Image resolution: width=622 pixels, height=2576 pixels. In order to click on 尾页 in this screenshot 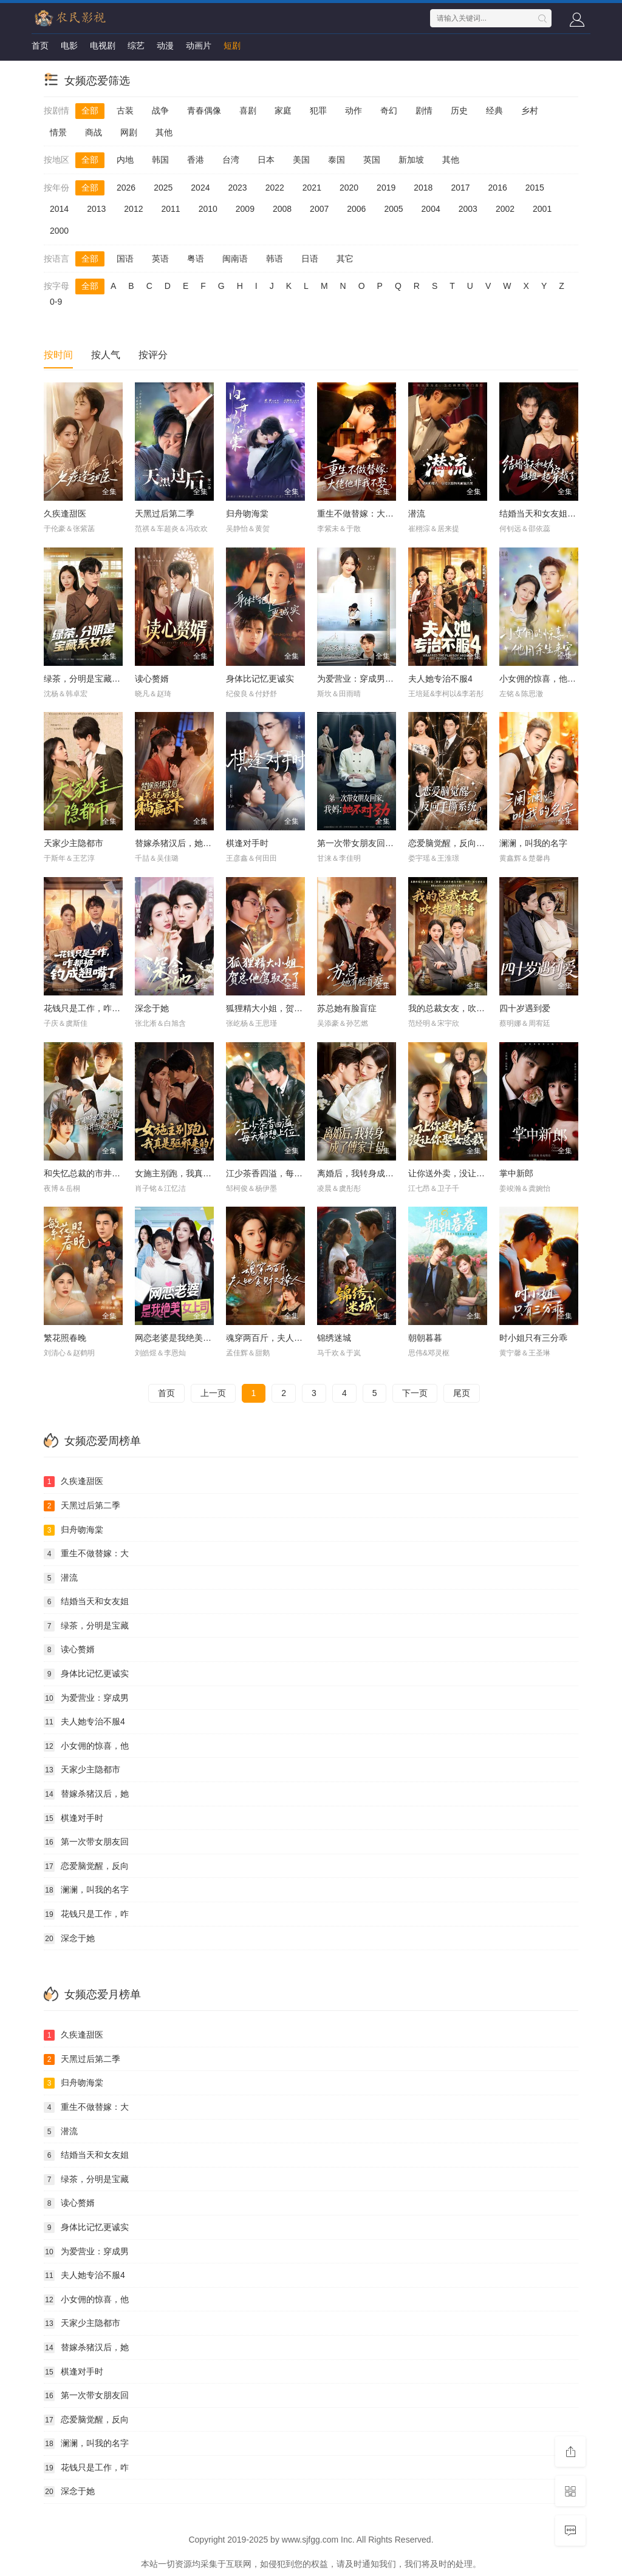, I will do `click(461, 1393)`.